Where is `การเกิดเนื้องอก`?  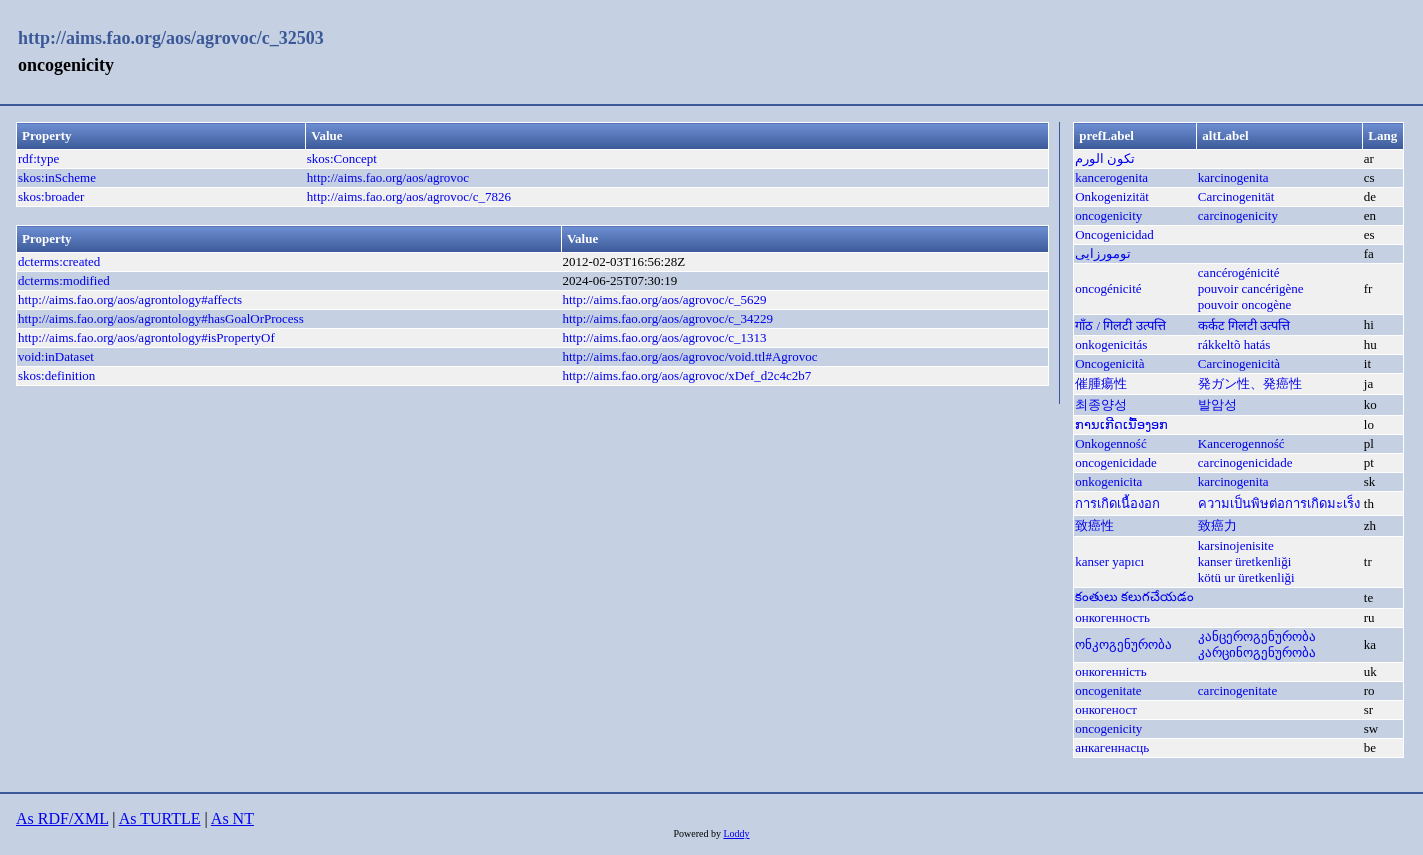 การเกิดเนื้องอก is located at coordinates (1117, 503).